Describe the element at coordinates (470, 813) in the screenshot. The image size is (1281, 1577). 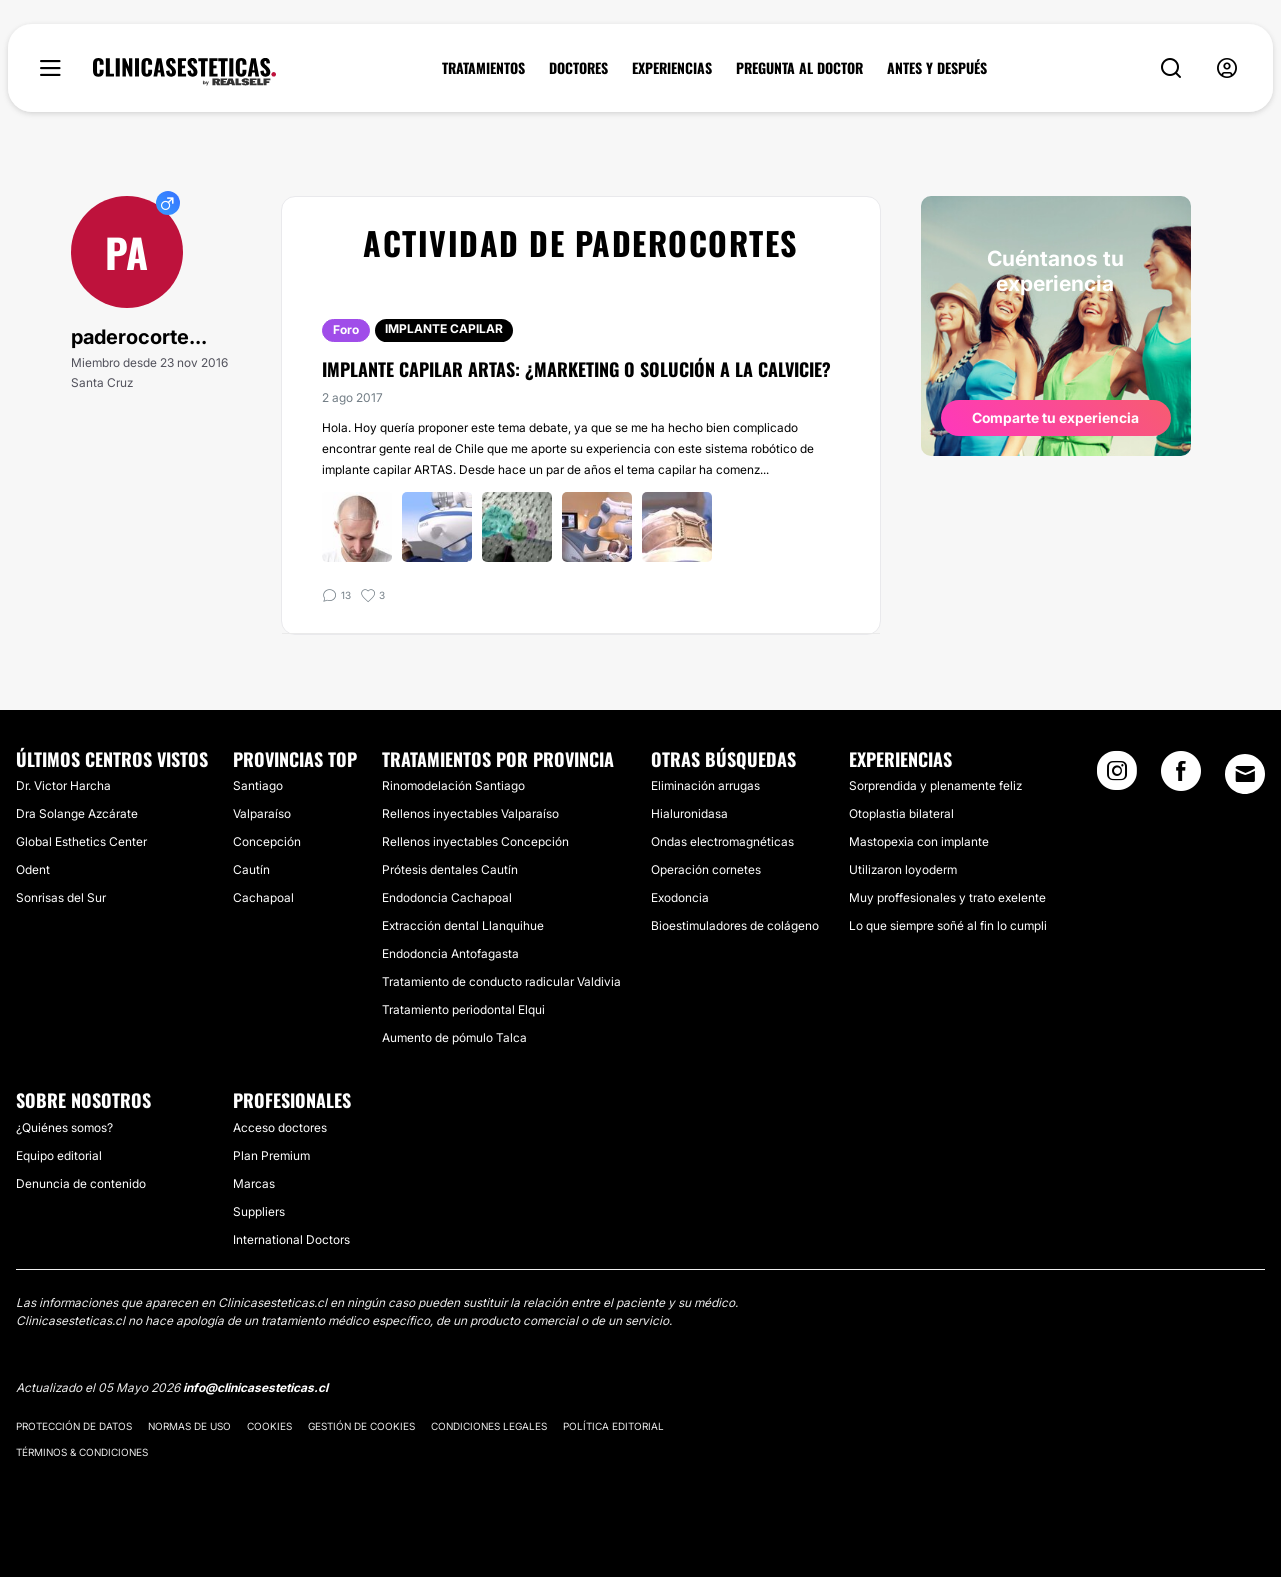
I see `Rellenos inyectables Valparaíso` at that location.